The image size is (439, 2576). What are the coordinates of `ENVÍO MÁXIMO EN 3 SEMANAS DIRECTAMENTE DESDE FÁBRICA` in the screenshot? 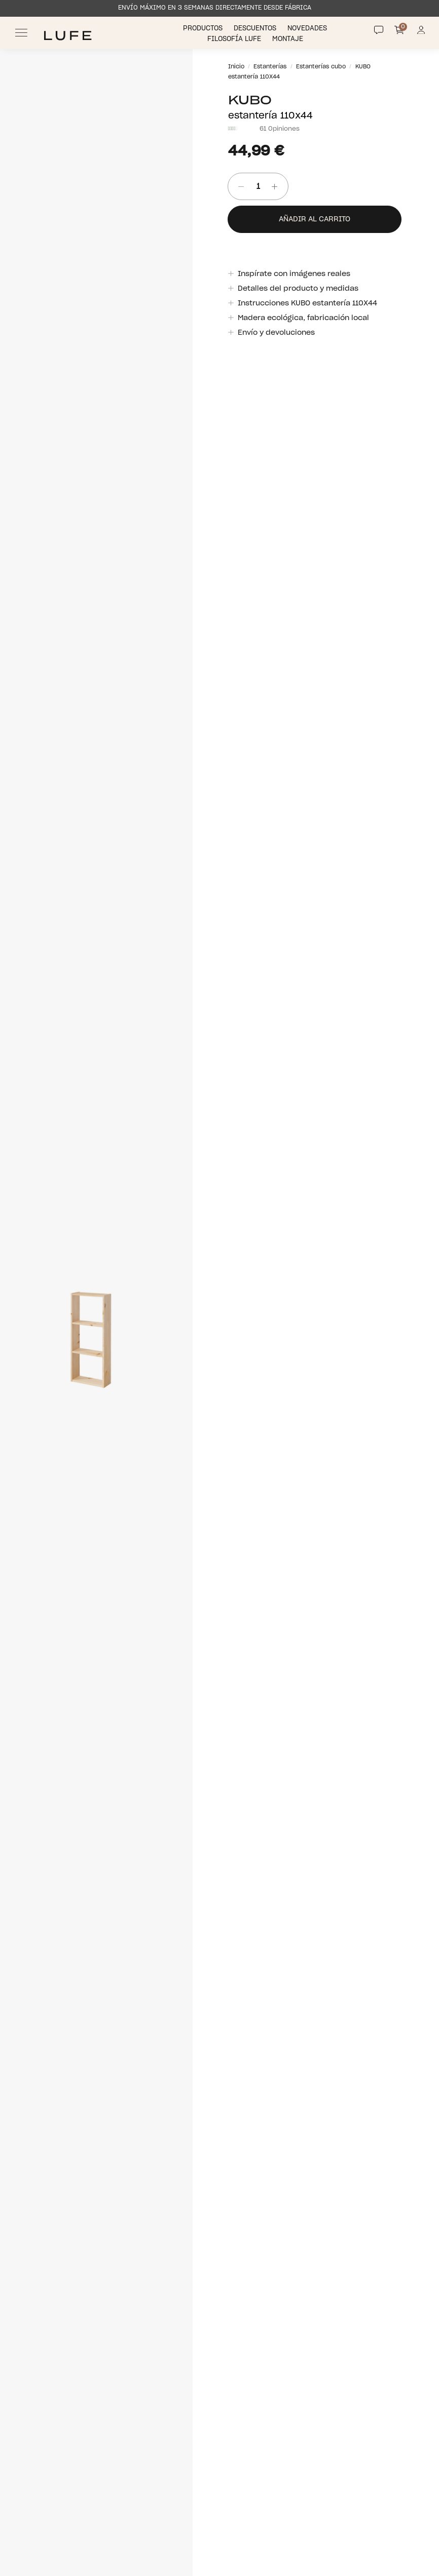 It's located at (214, 8).